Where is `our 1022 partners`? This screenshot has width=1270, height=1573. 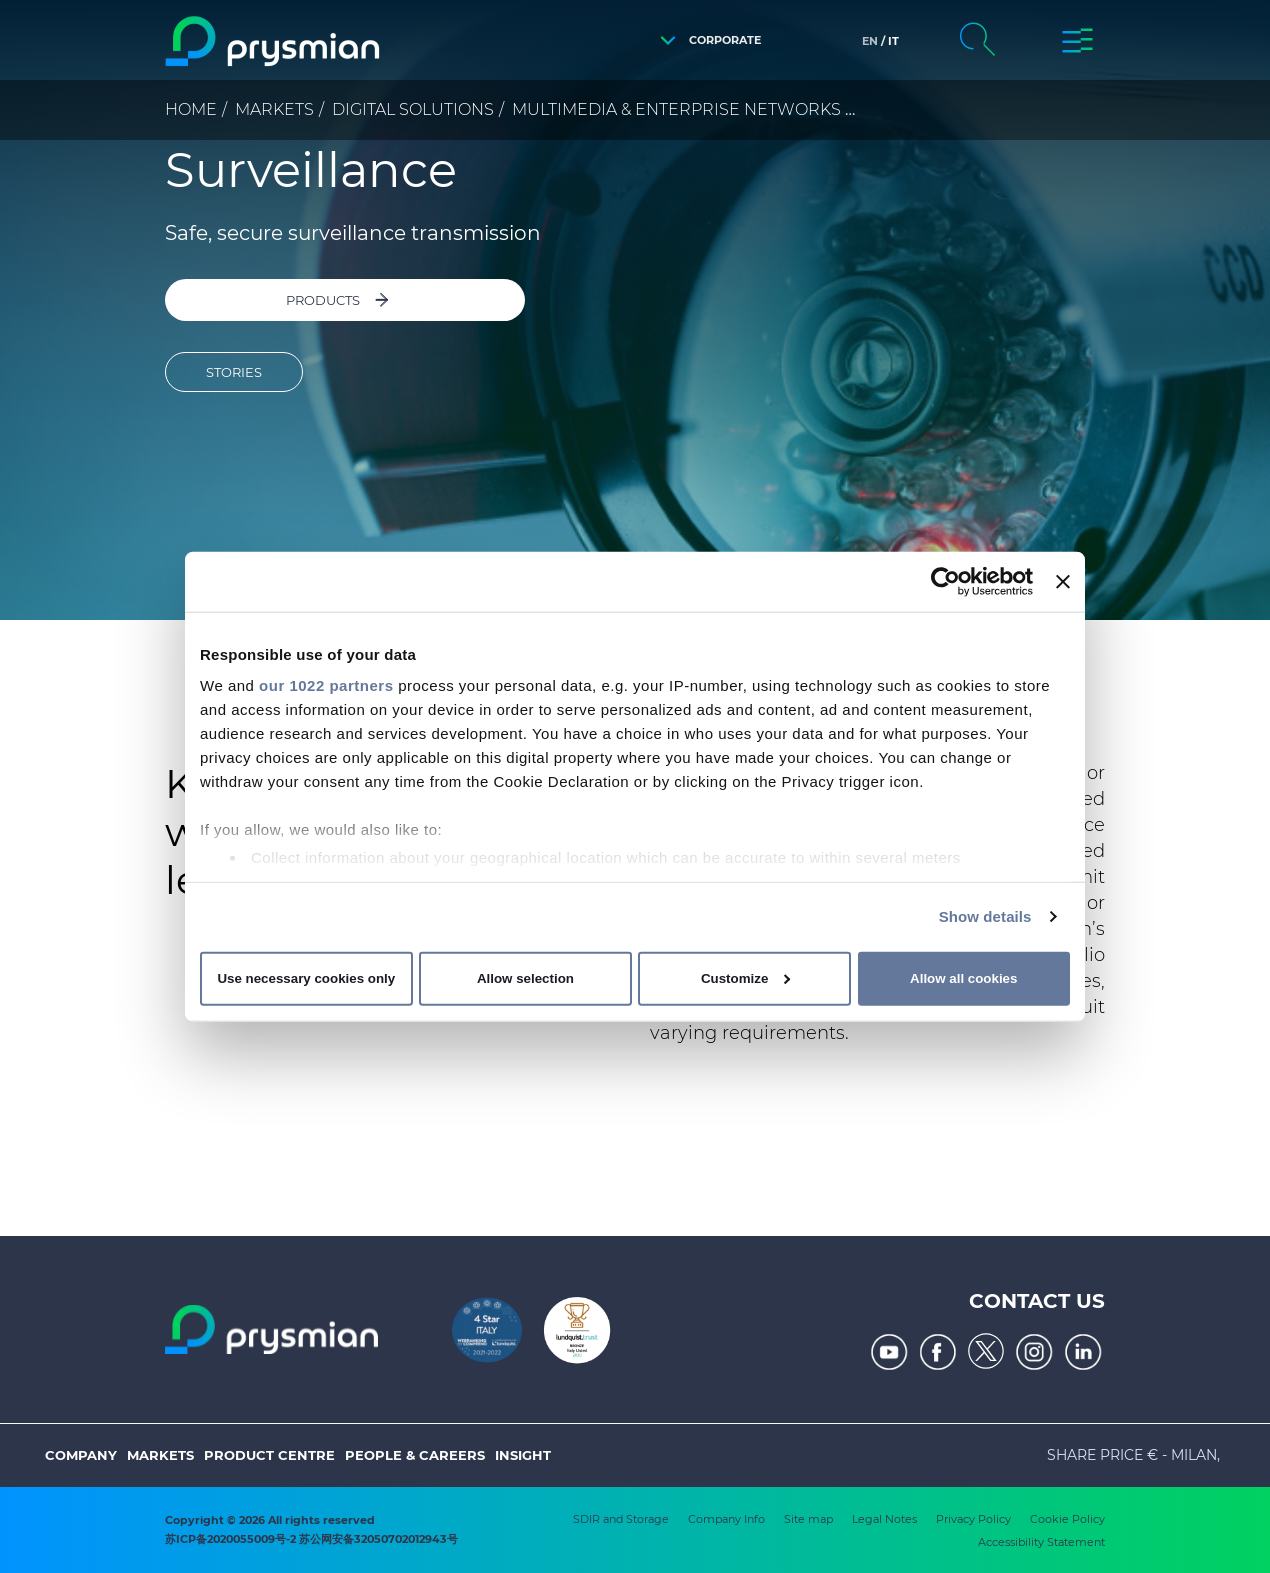 our 1022 partners is located at coordinates (326, 685).